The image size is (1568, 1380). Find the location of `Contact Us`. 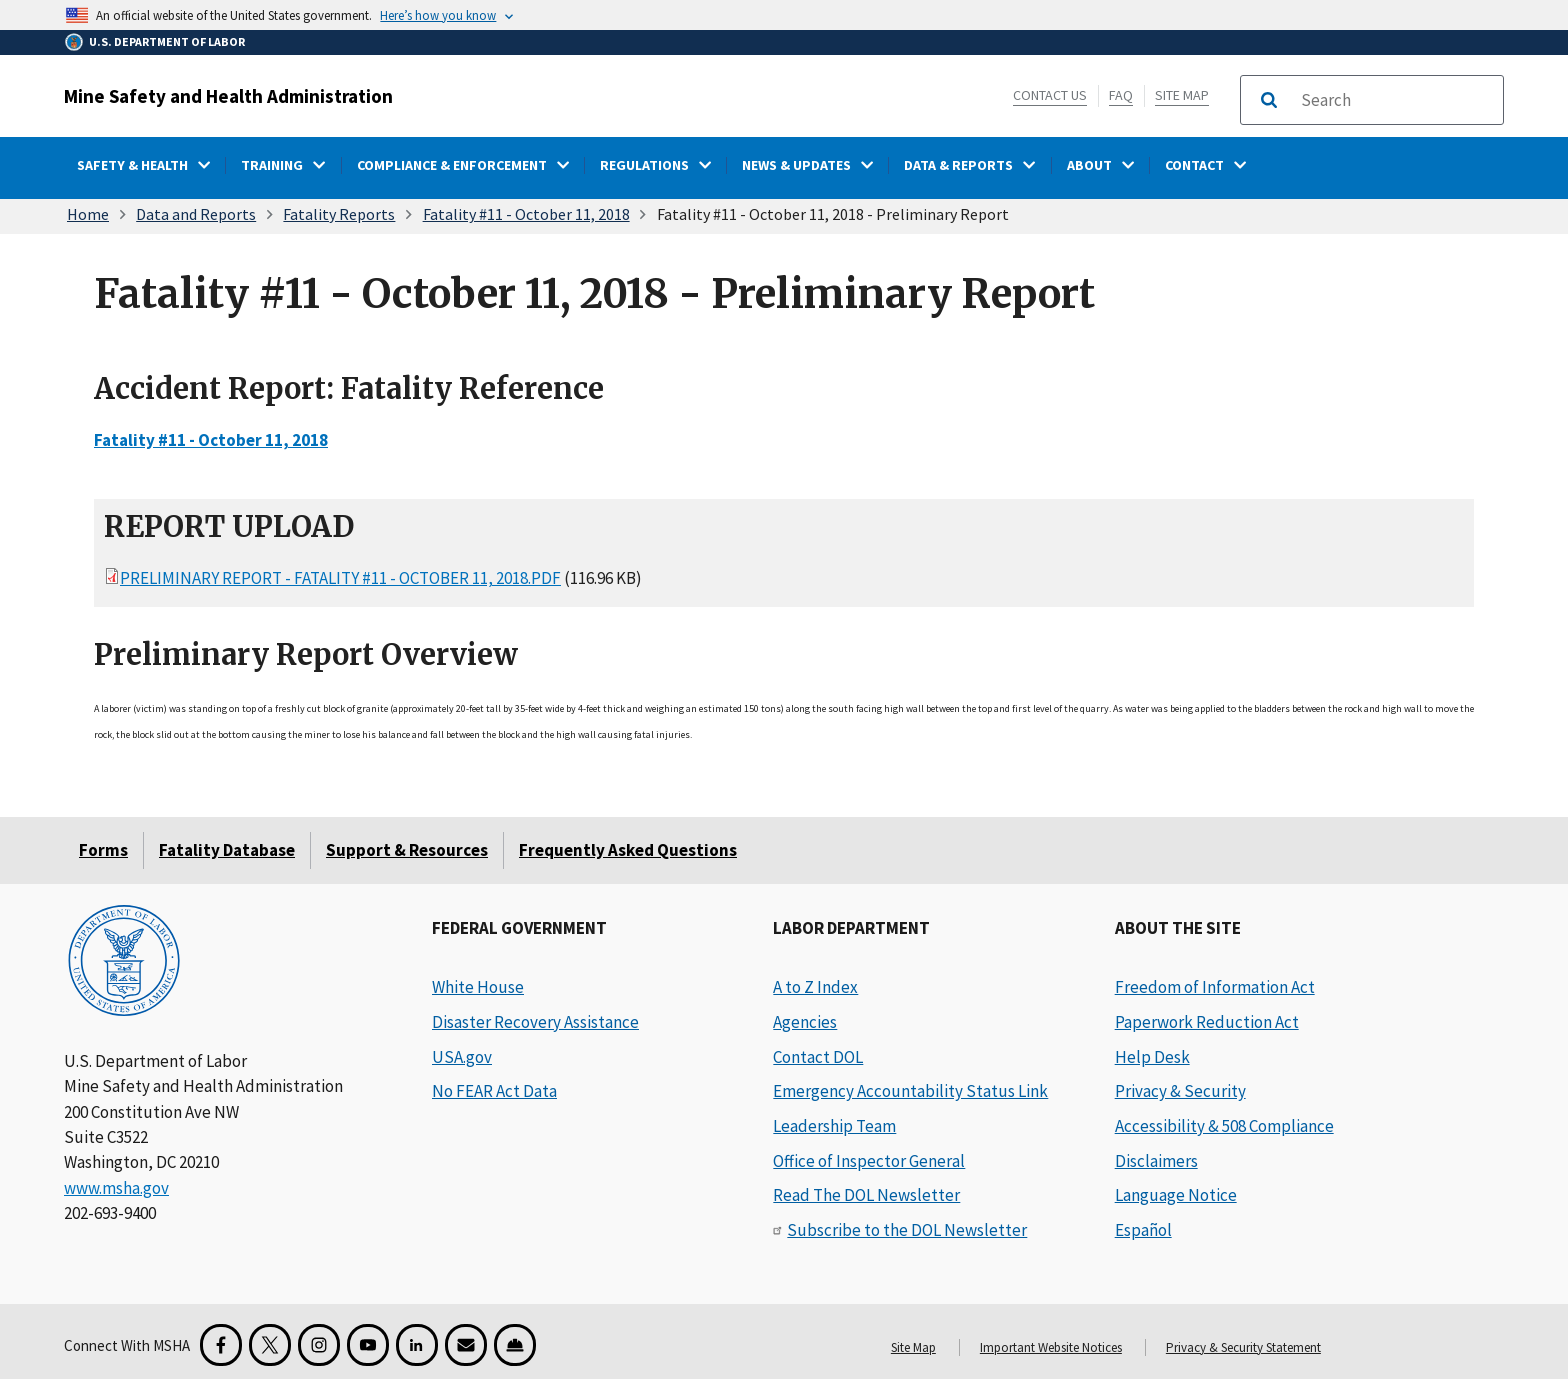

Contact Us is located at coordinates (1050, 95).